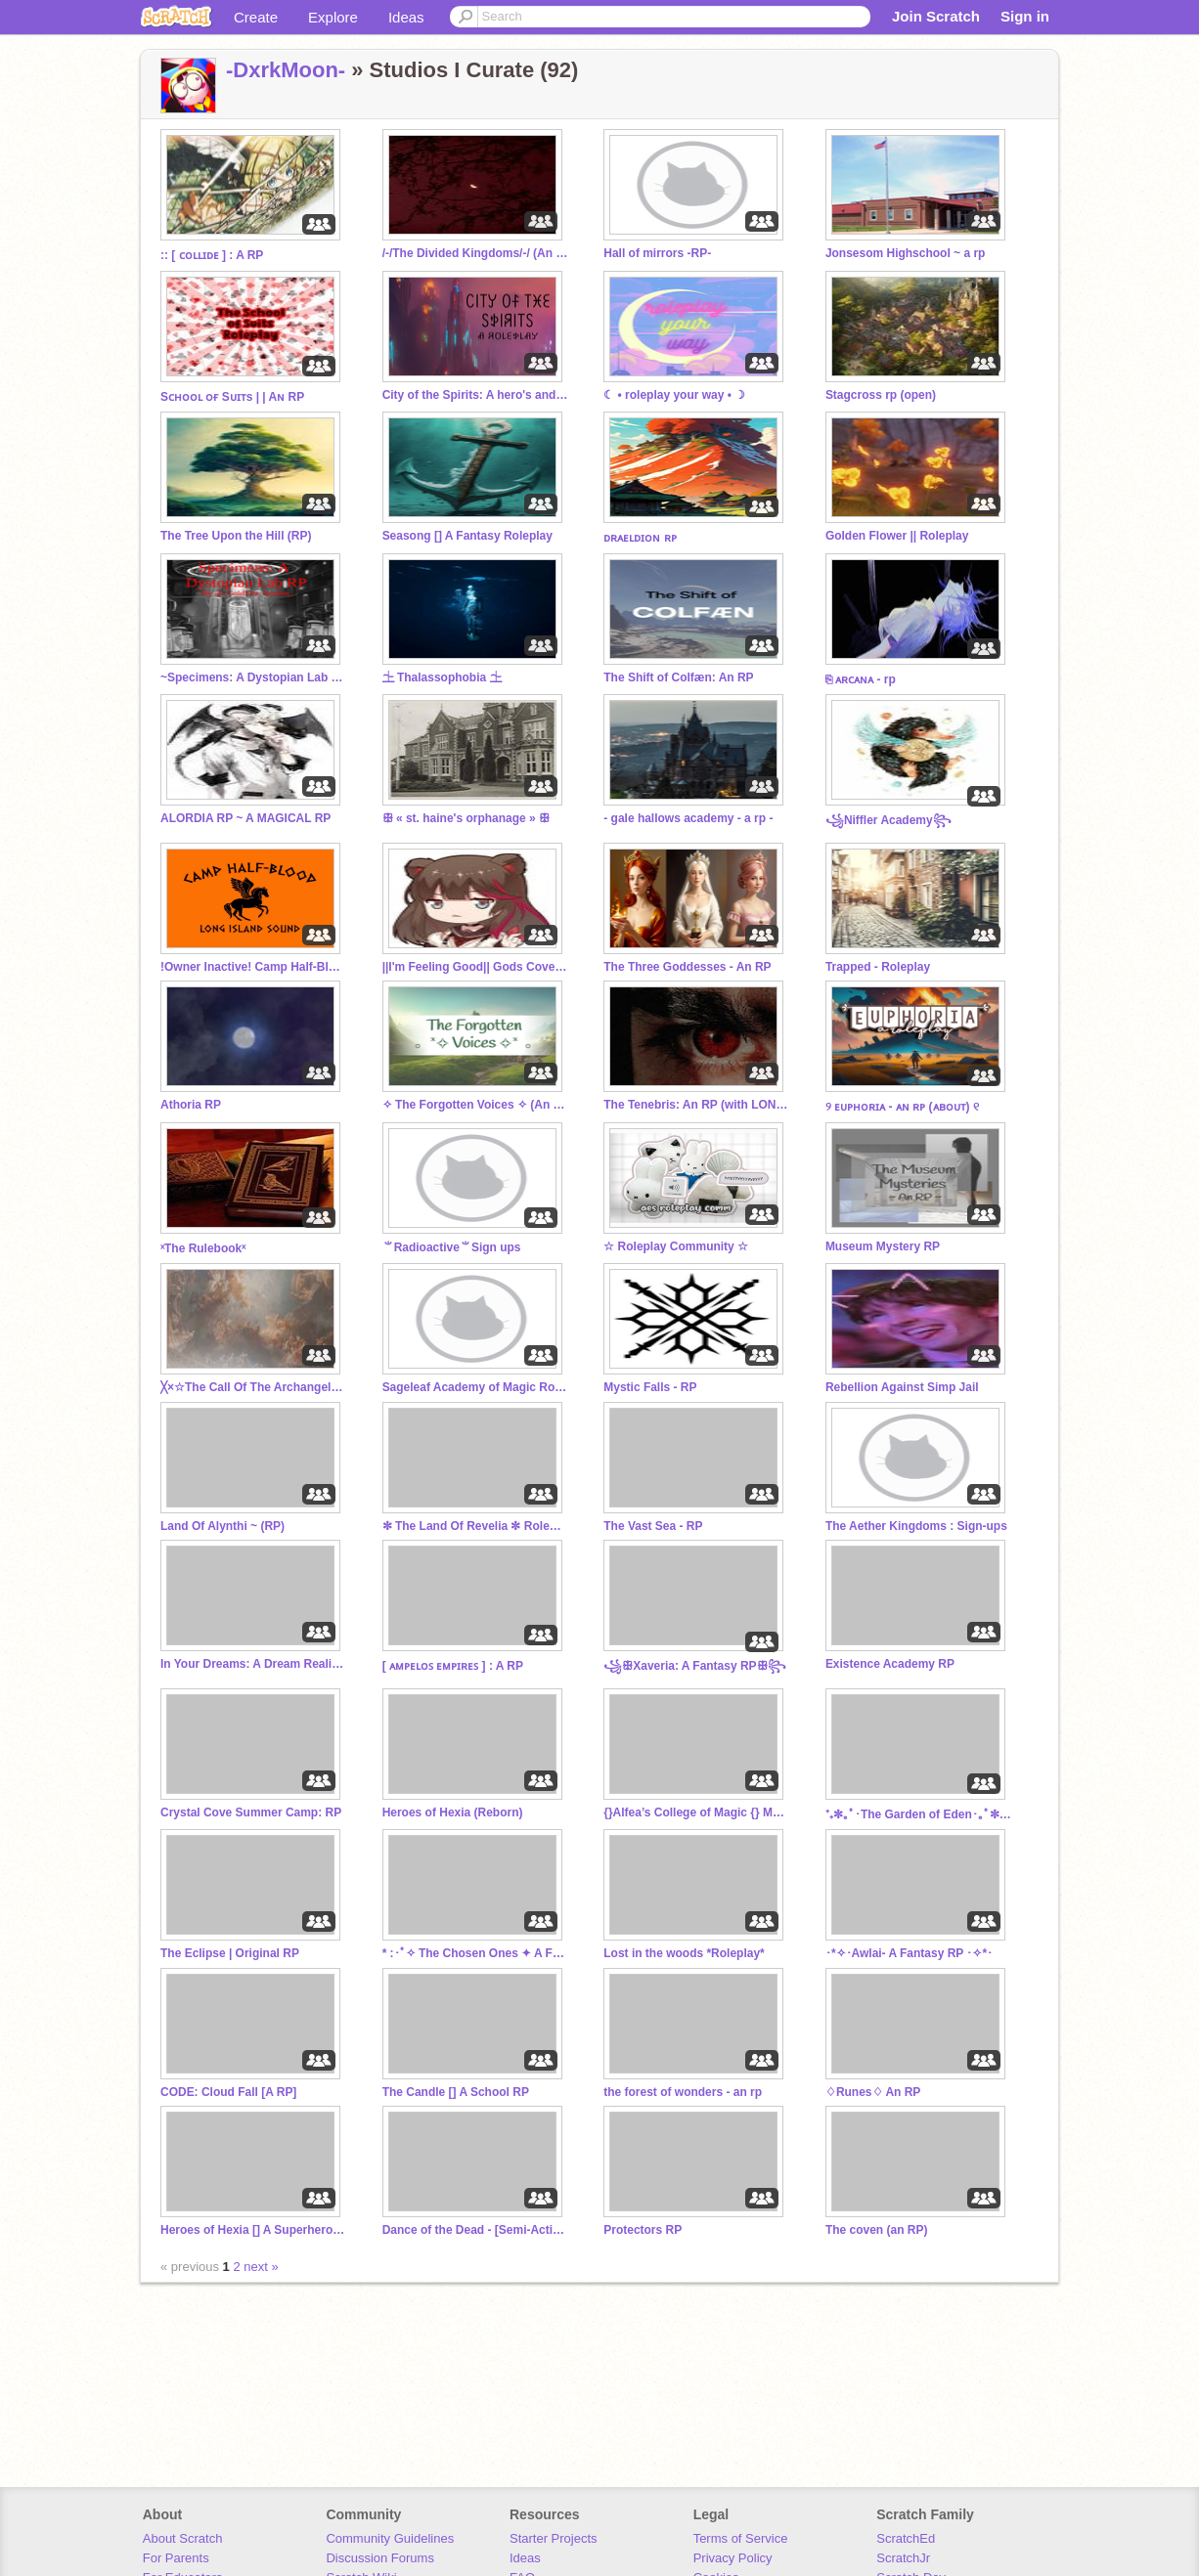  What do you see at coordinates (475, 2230) in the screenshot?
I see `Dance of the Dead - [Semi-Active & Open RP]` at bounding box center [475, 2230].